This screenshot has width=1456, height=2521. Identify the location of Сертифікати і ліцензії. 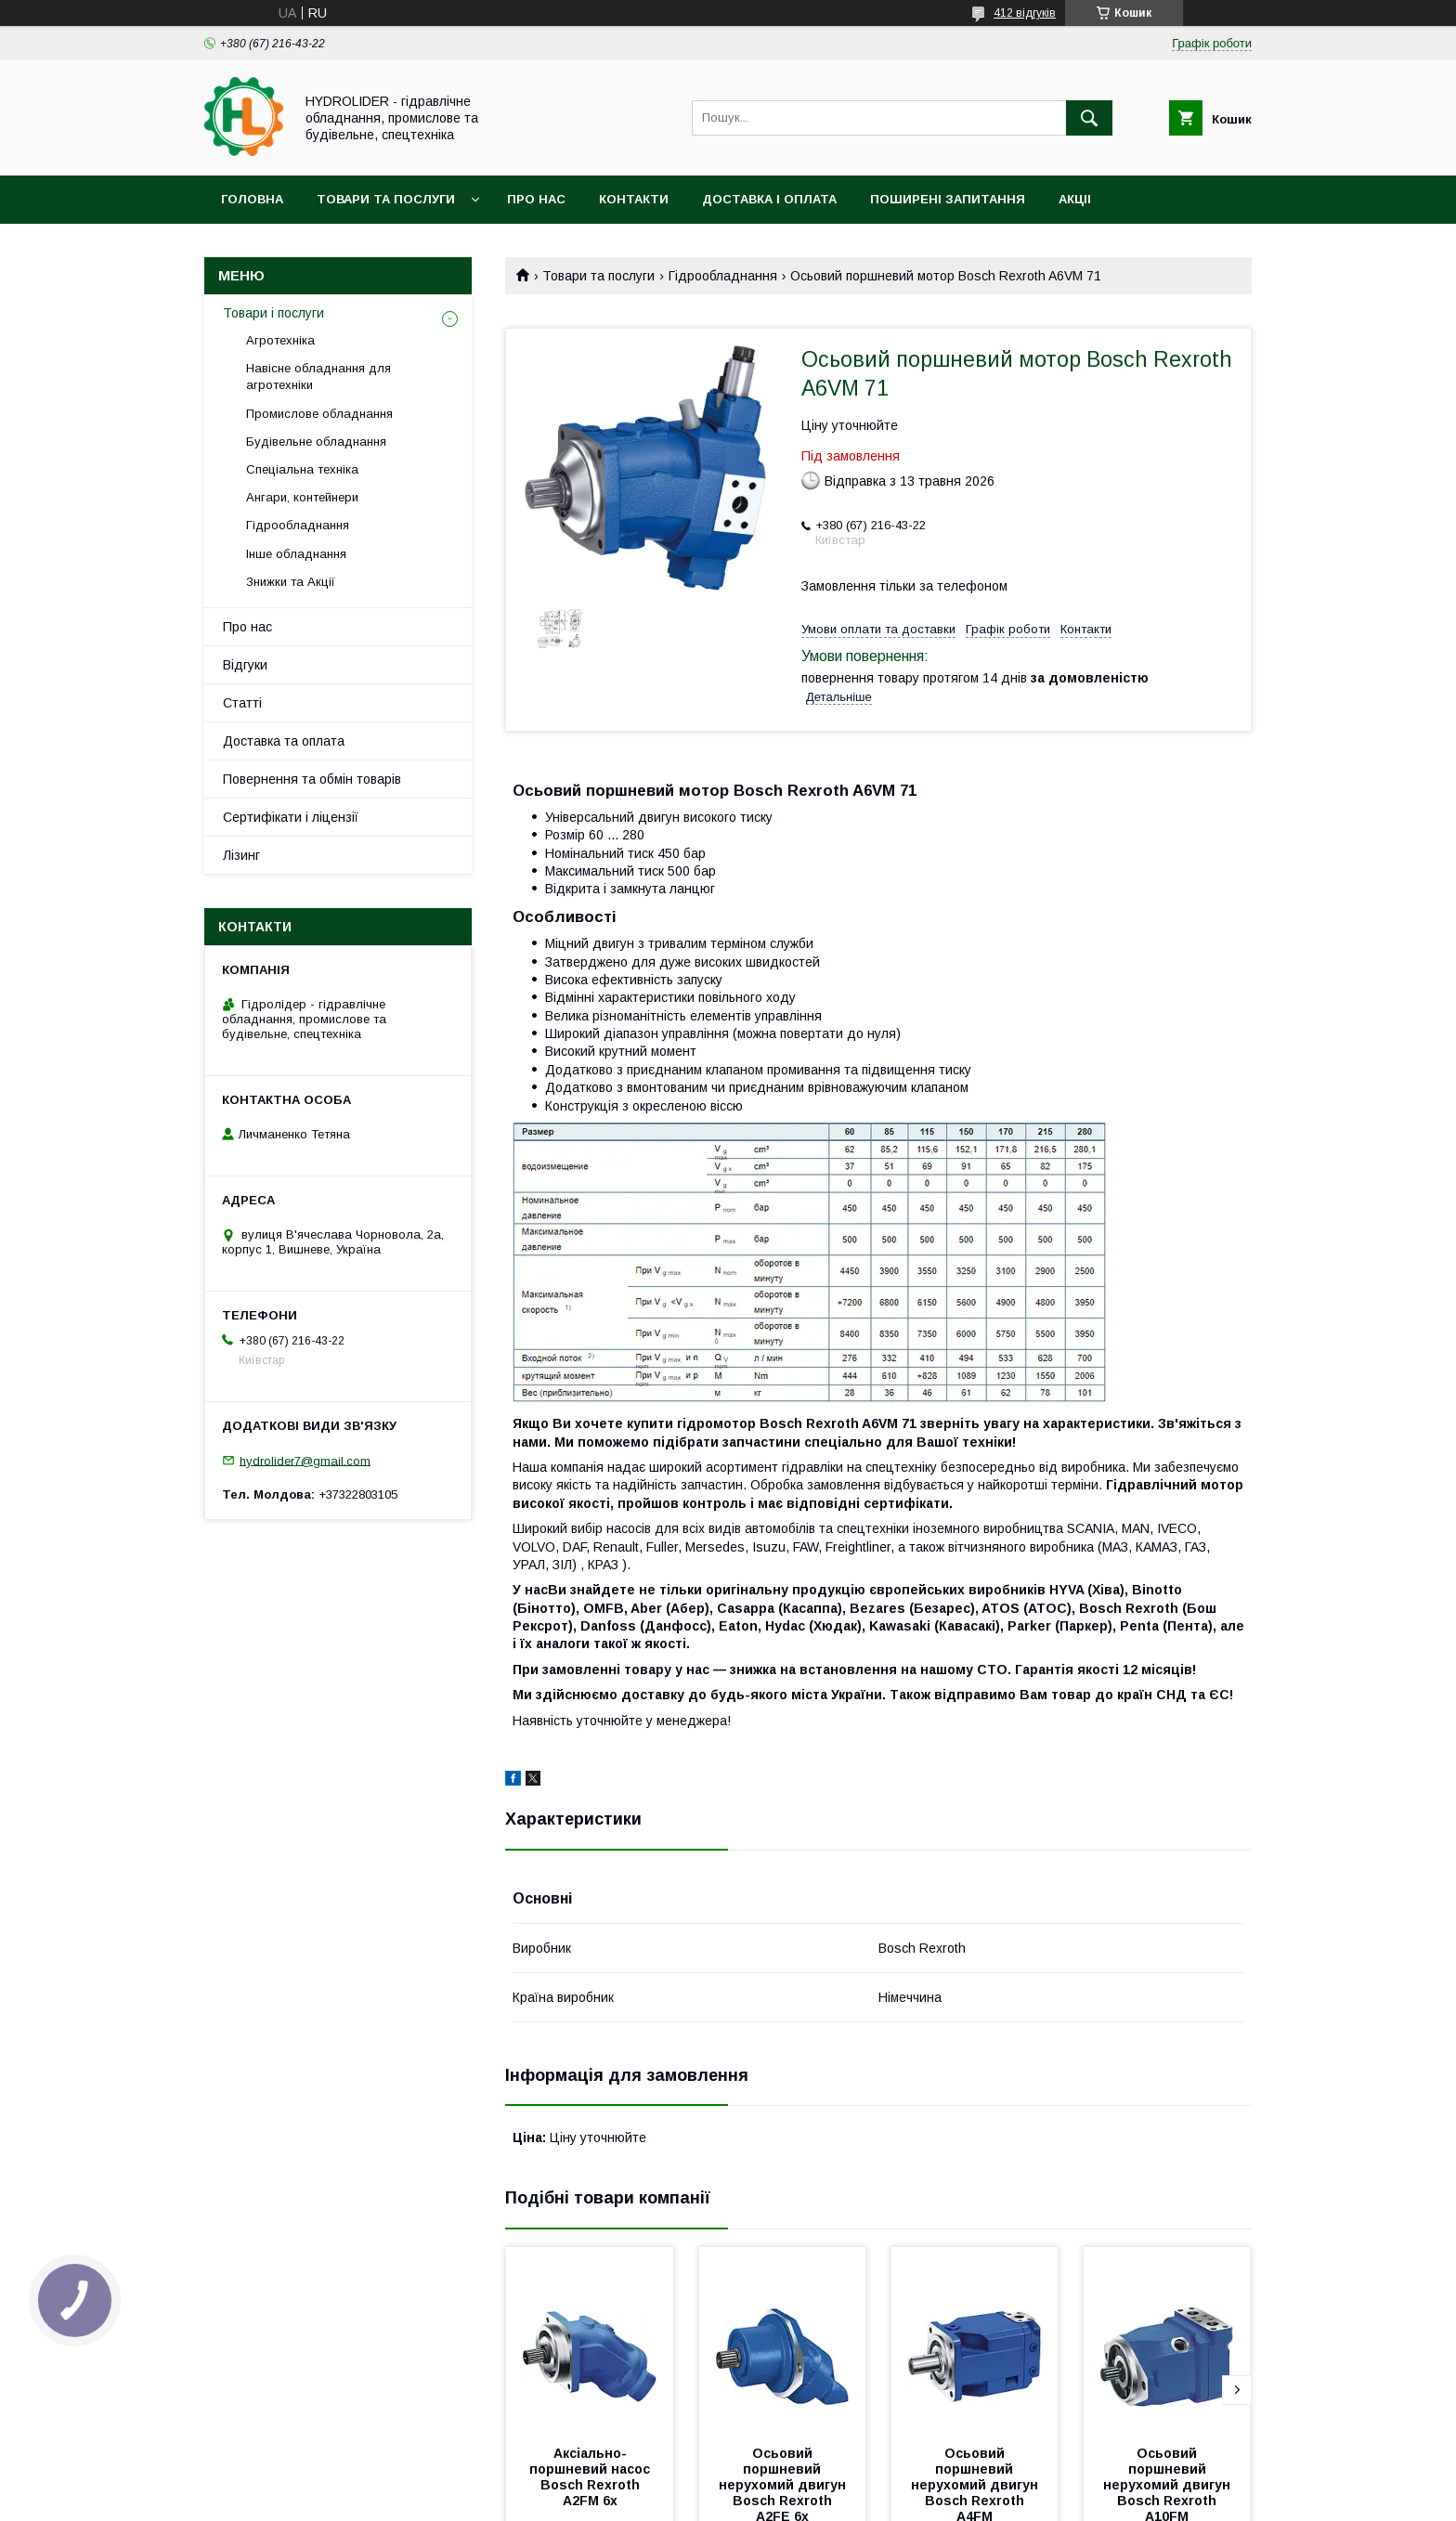
(290, 817).